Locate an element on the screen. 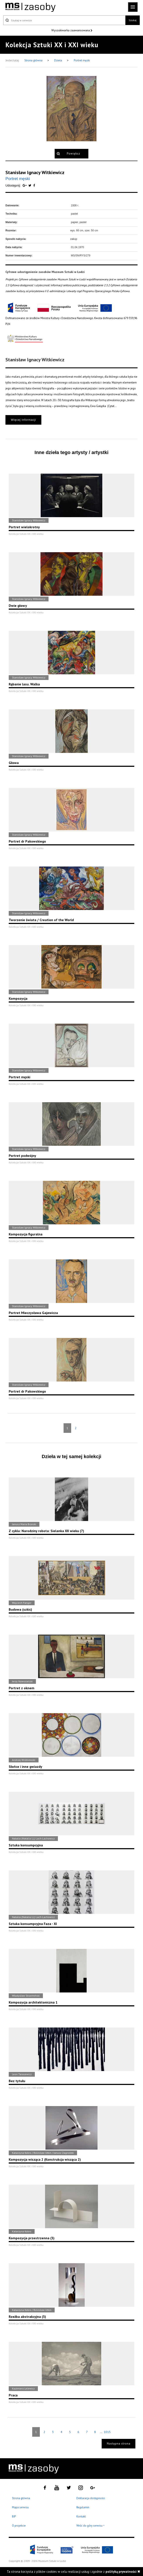 The image size is (143, 2576). [Udostępnij na serwisie Facebook] is located at coordinates (34, 185).